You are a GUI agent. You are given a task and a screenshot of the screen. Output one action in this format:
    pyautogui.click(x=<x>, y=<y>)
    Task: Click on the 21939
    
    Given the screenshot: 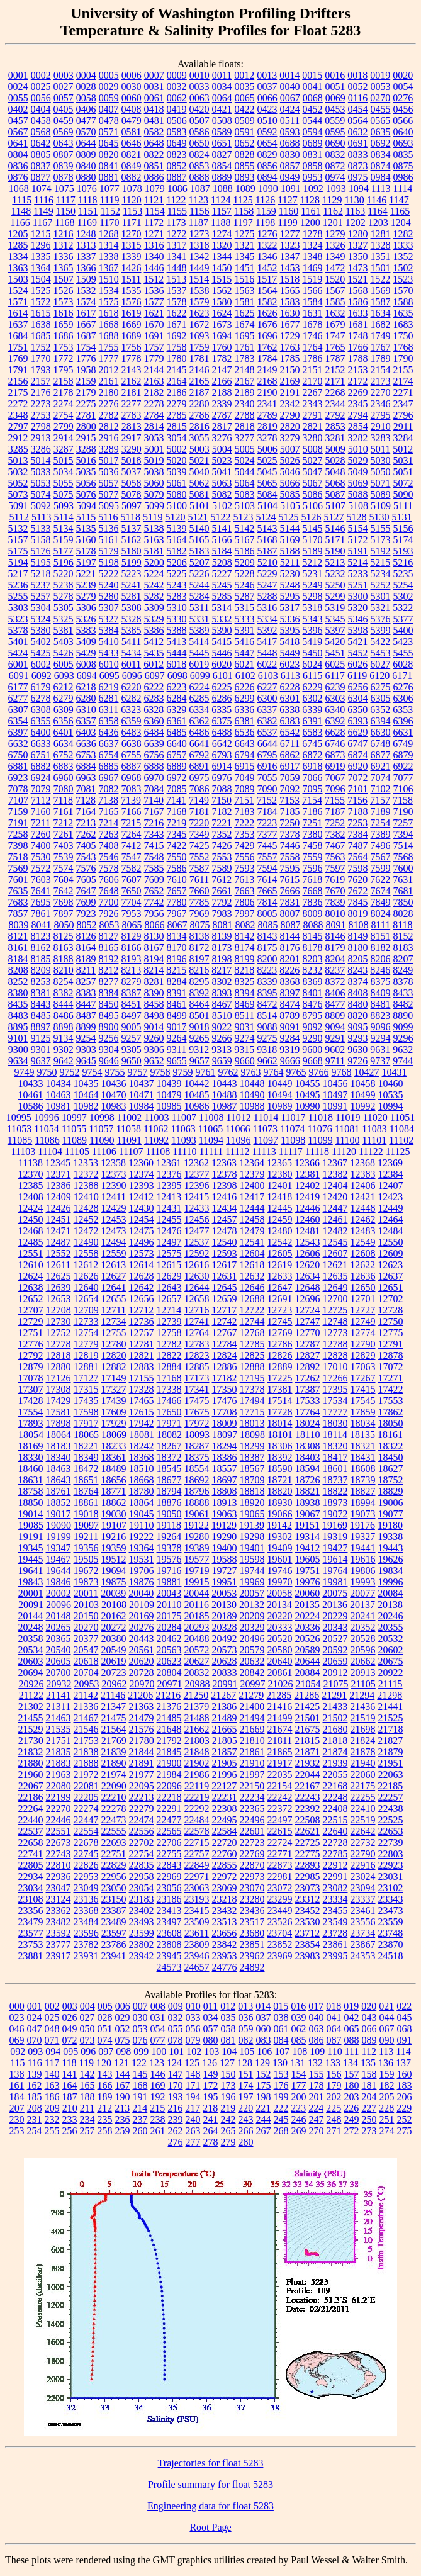 What is the action you would take?
    pyautogui.click(x=335, y=1763)
    